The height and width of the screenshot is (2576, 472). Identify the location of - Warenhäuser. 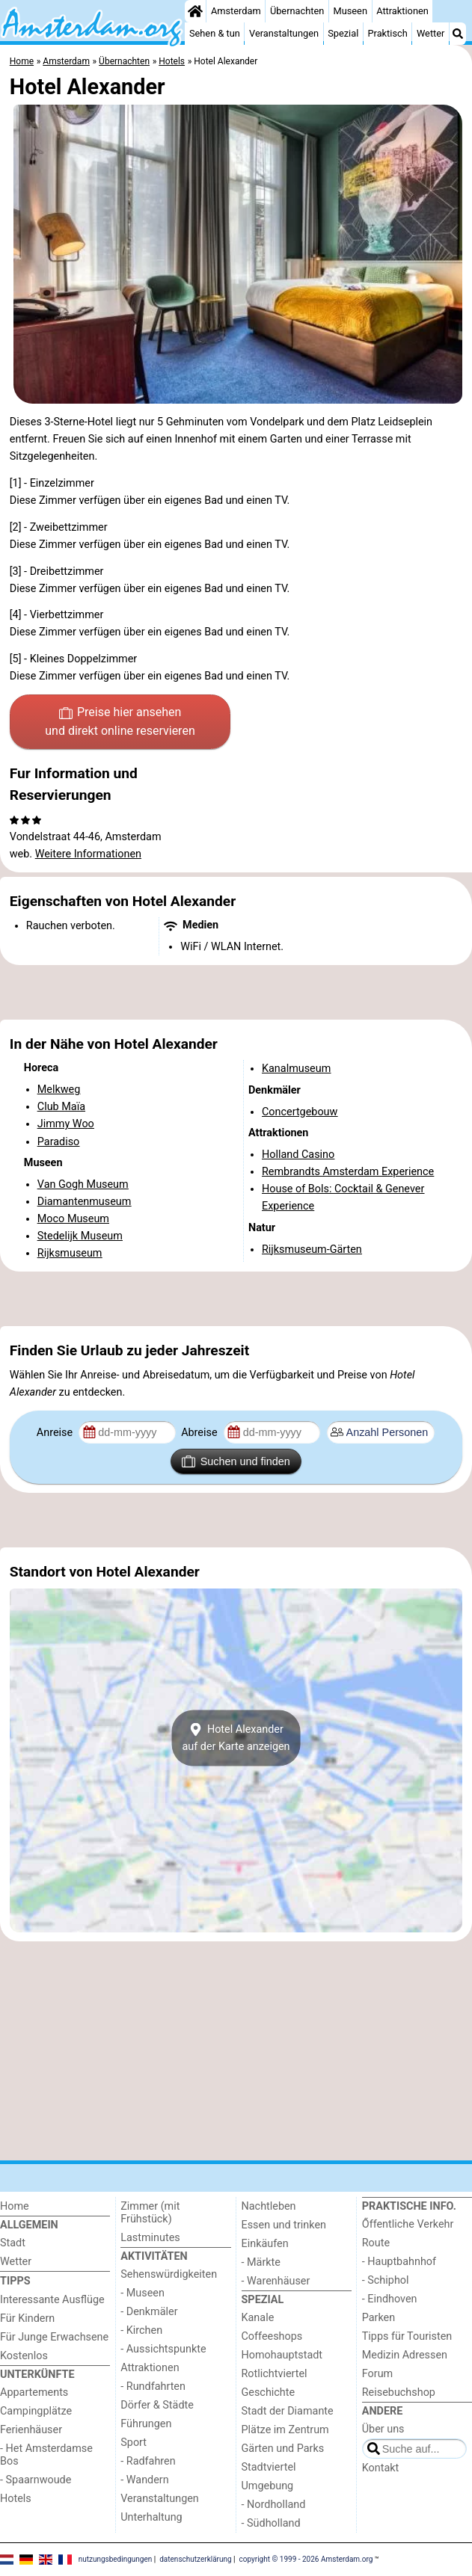
(276, 2281).